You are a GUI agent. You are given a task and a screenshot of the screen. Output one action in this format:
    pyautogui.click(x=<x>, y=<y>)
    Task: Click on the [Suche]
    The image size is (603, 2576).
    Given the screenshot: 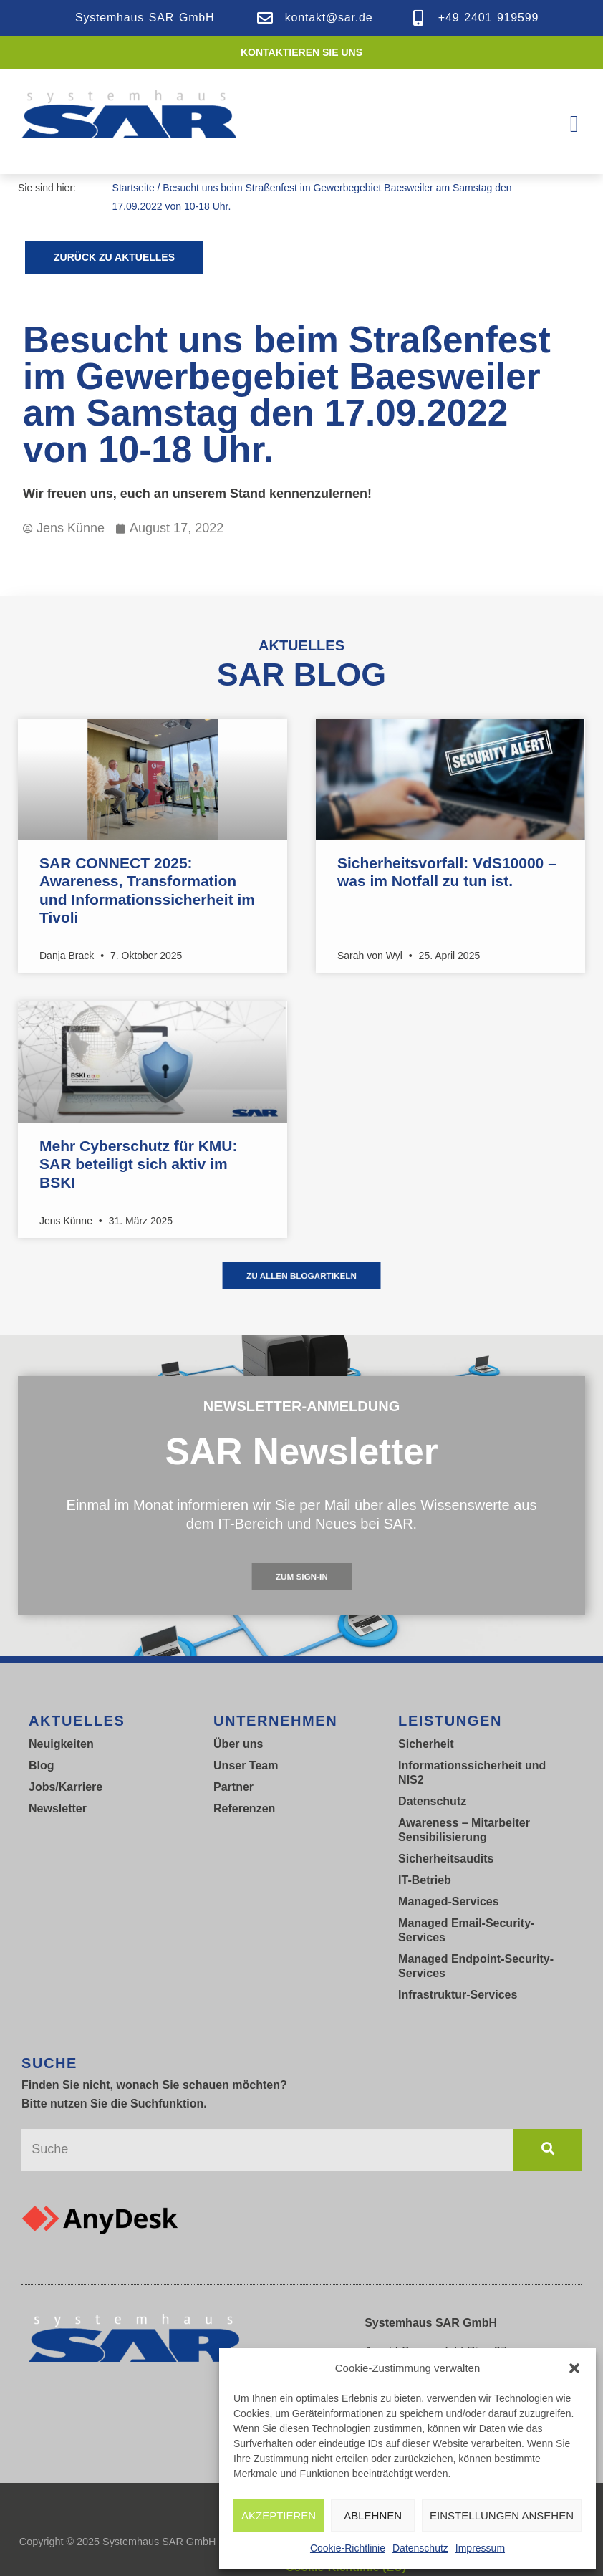 What is the action you would take?
    pyautogui.click(x=547, y=2150)
    